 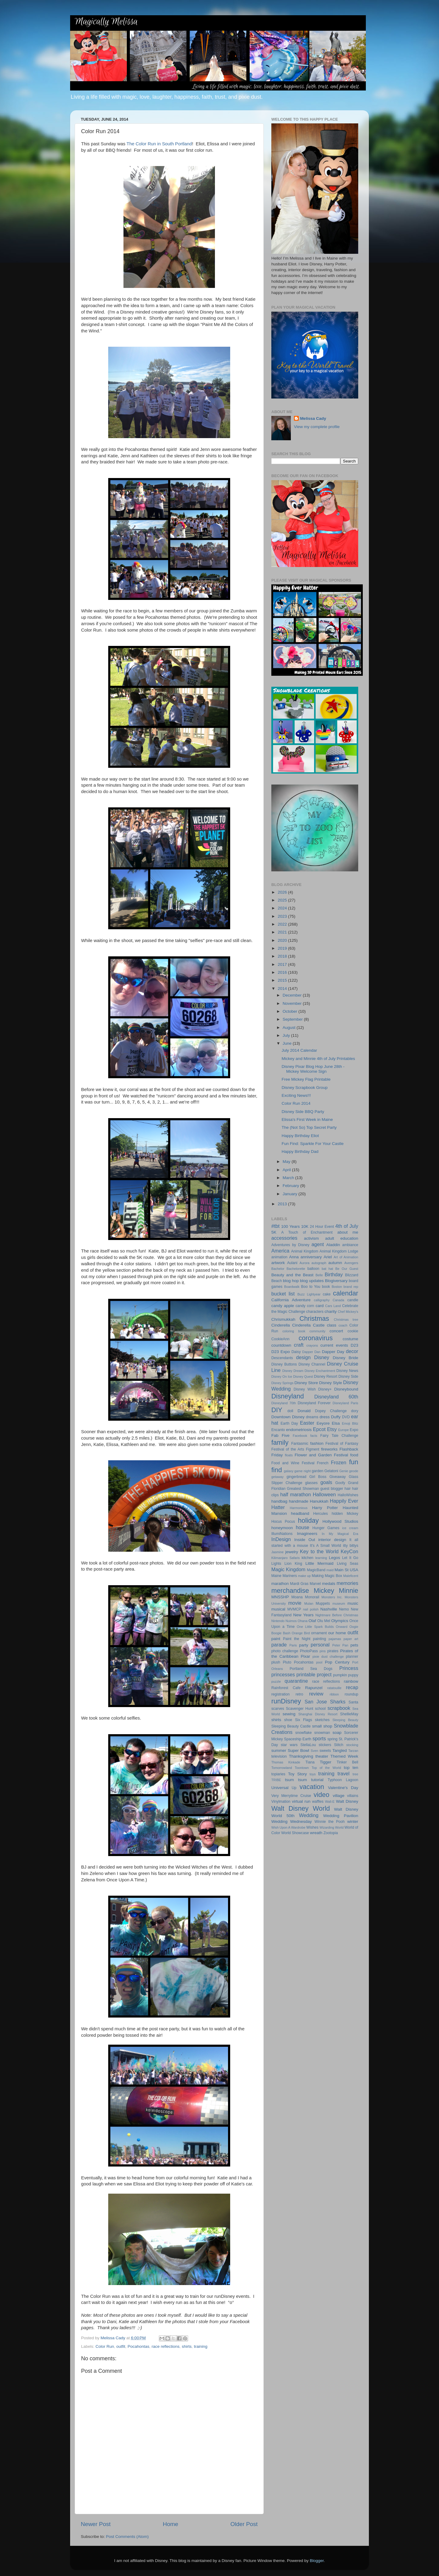 What do you see at coordinates (296, 1779) in the screenshot?
I see `tsum tsum` at bounding box center [296, 1779].